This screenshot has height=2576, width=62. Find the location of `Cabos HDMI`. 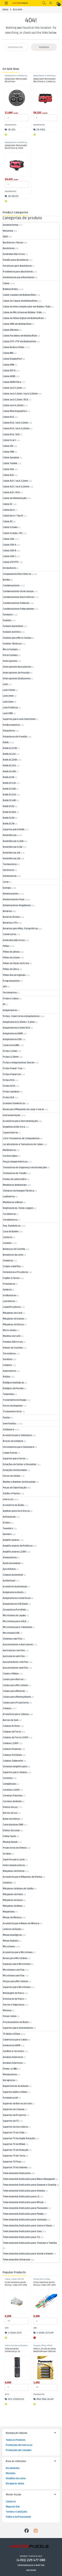

Cabos HDMI is located at coordinates (9, 376).